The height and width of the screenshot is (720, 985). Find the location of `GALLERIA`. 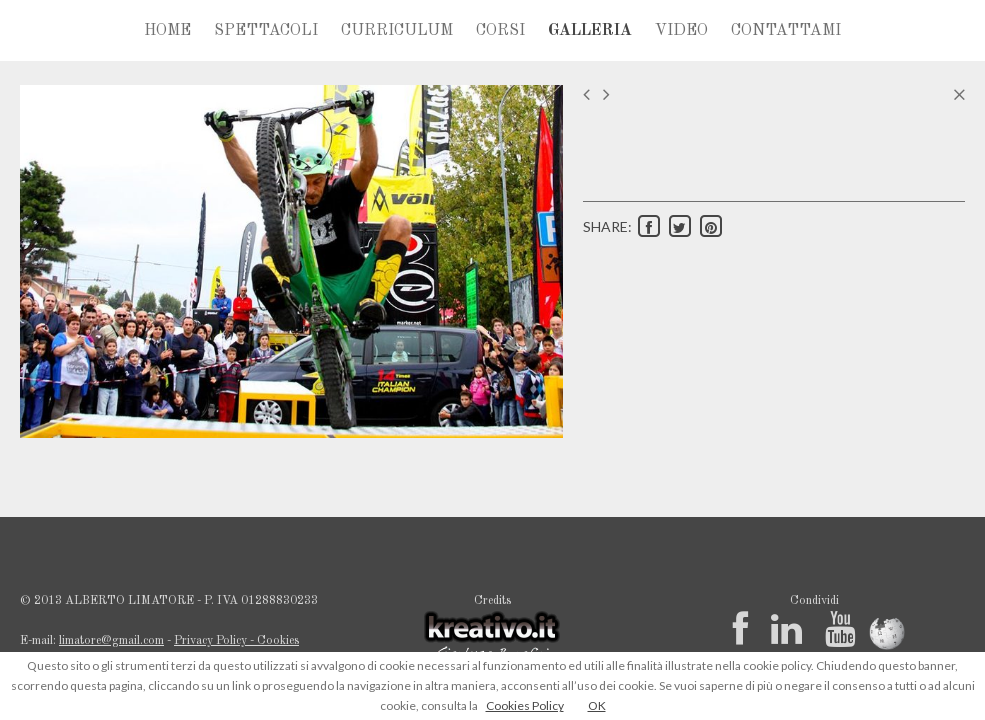

GALLERIA is located at coordinates (590, 31).